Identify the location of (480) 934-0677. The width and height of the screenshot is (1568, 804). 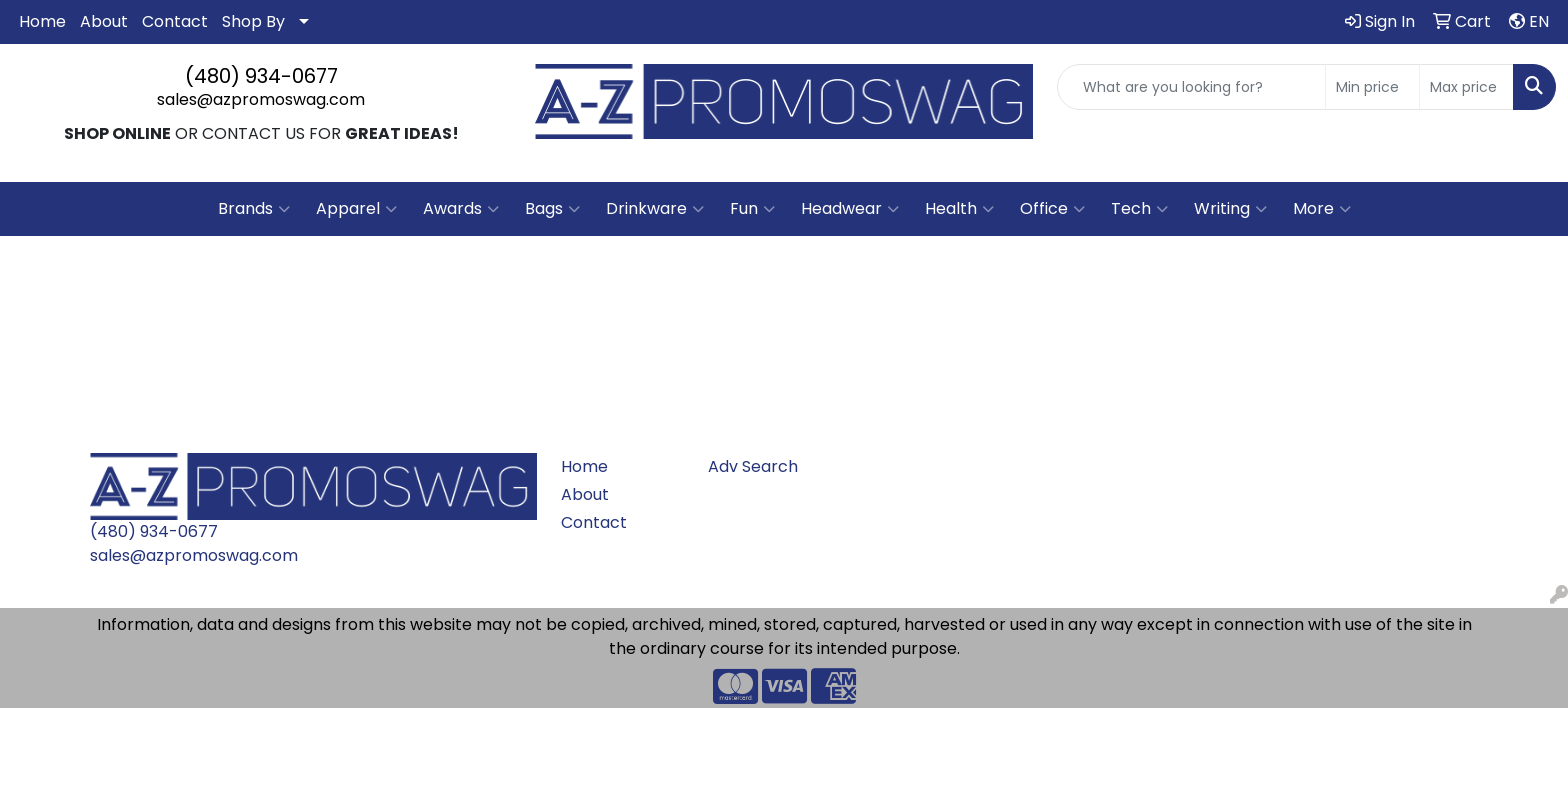
(261, 76).